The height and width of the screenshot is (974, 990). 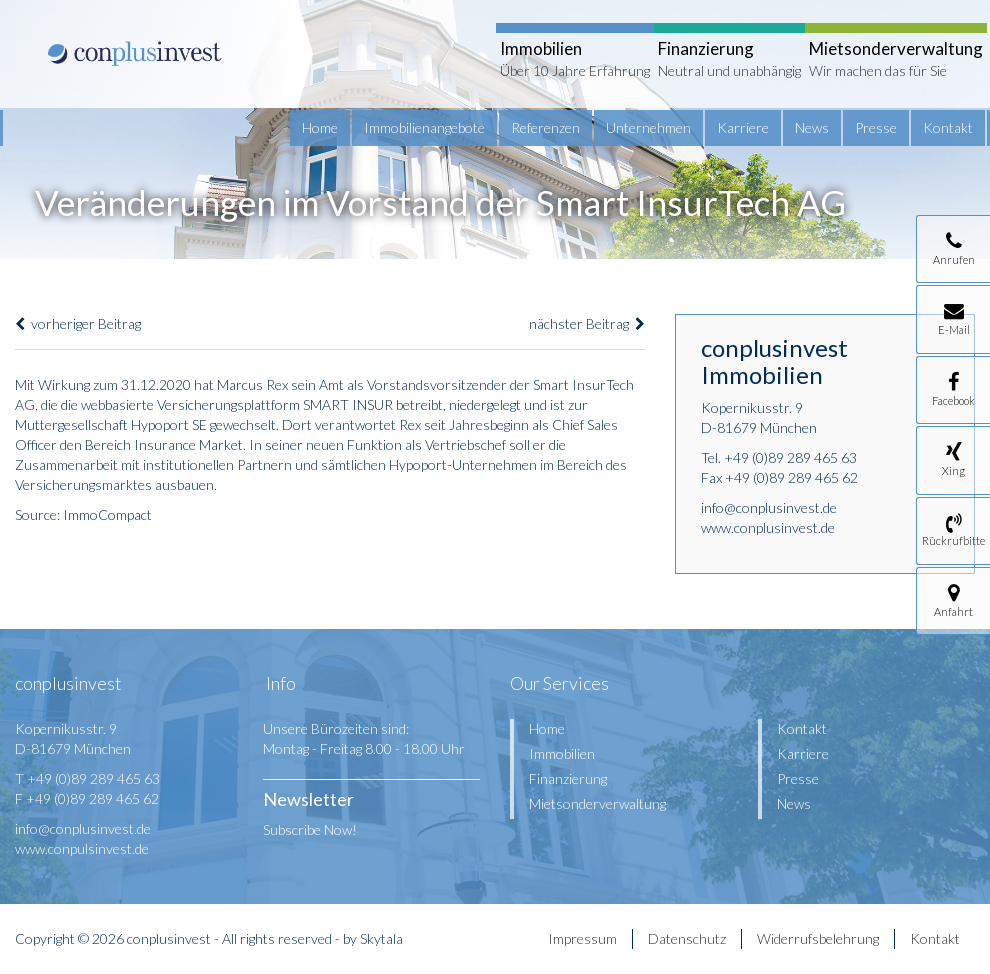 What do you see at coordinates (948, 127) in the screenshot?
I see `Kontakt` at bounding box center [948, 127].